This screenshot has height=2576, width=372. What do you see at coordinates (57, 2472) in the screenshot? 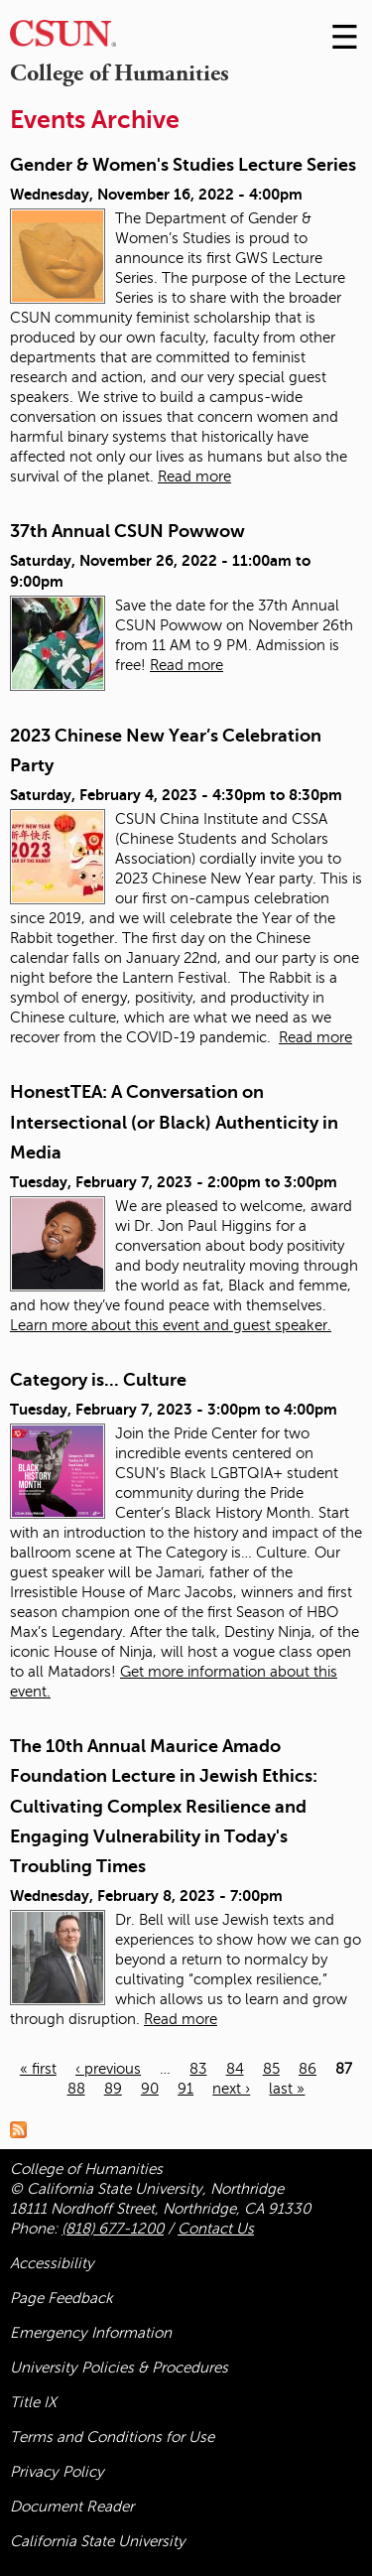
I see `Privacy Policy` at bounding box center [57, 2472].